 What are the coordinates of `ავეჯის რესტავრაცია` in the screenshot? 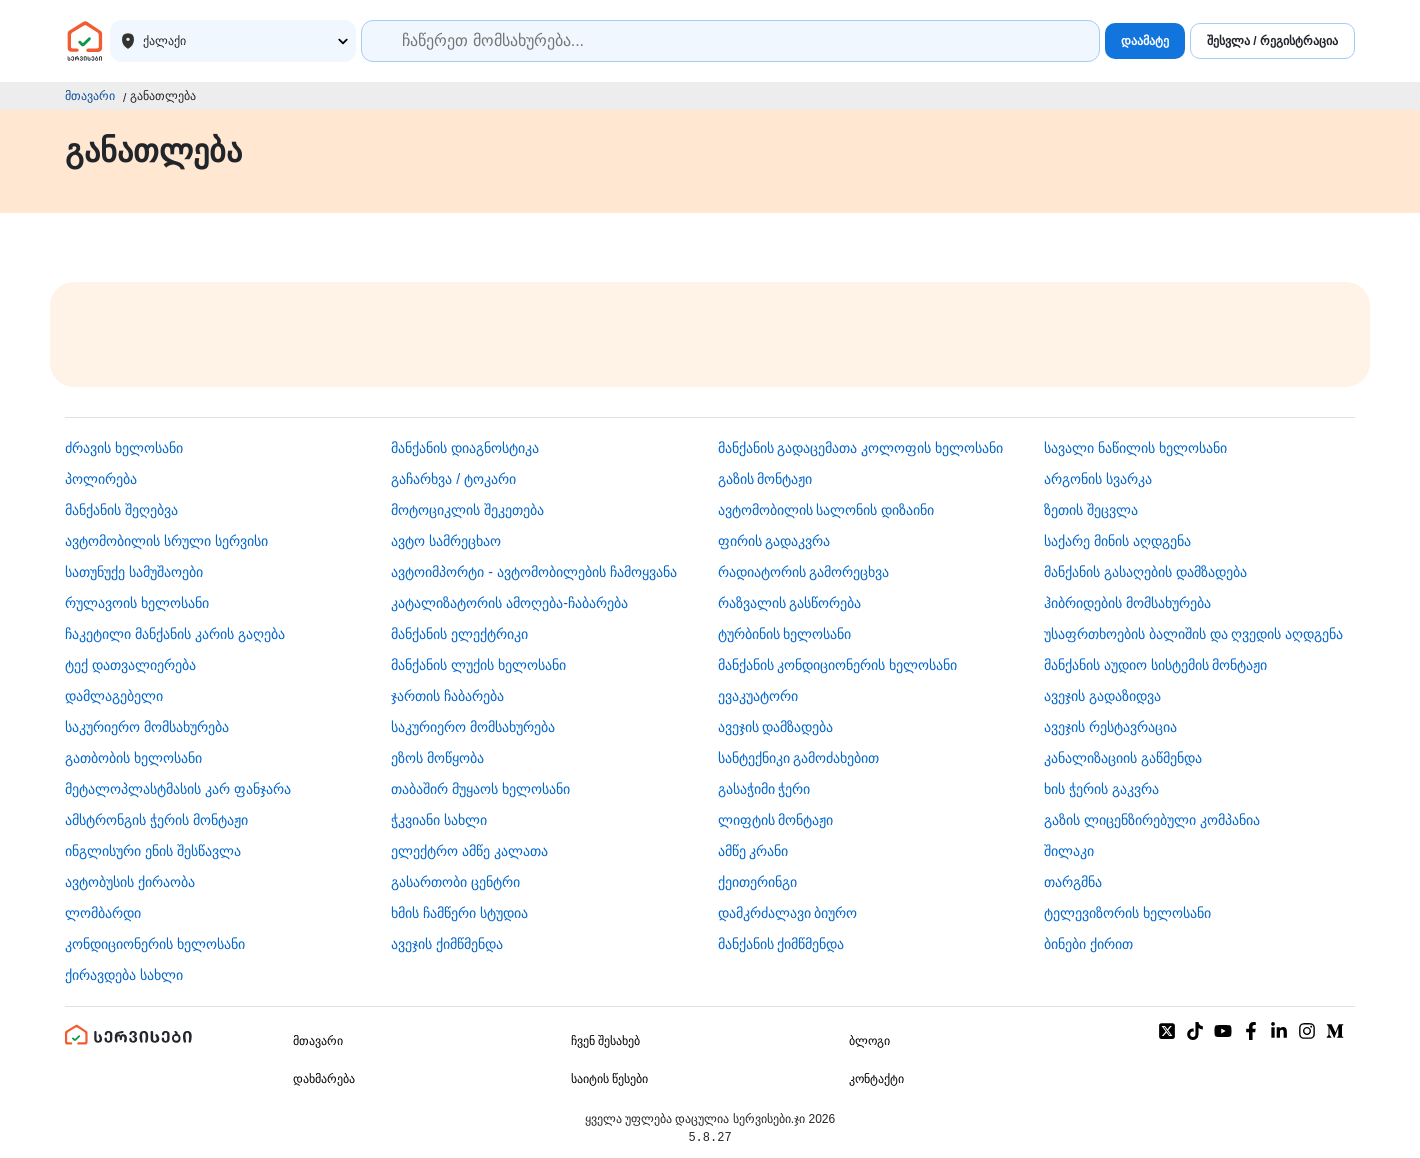 It's located at (1110, 727).